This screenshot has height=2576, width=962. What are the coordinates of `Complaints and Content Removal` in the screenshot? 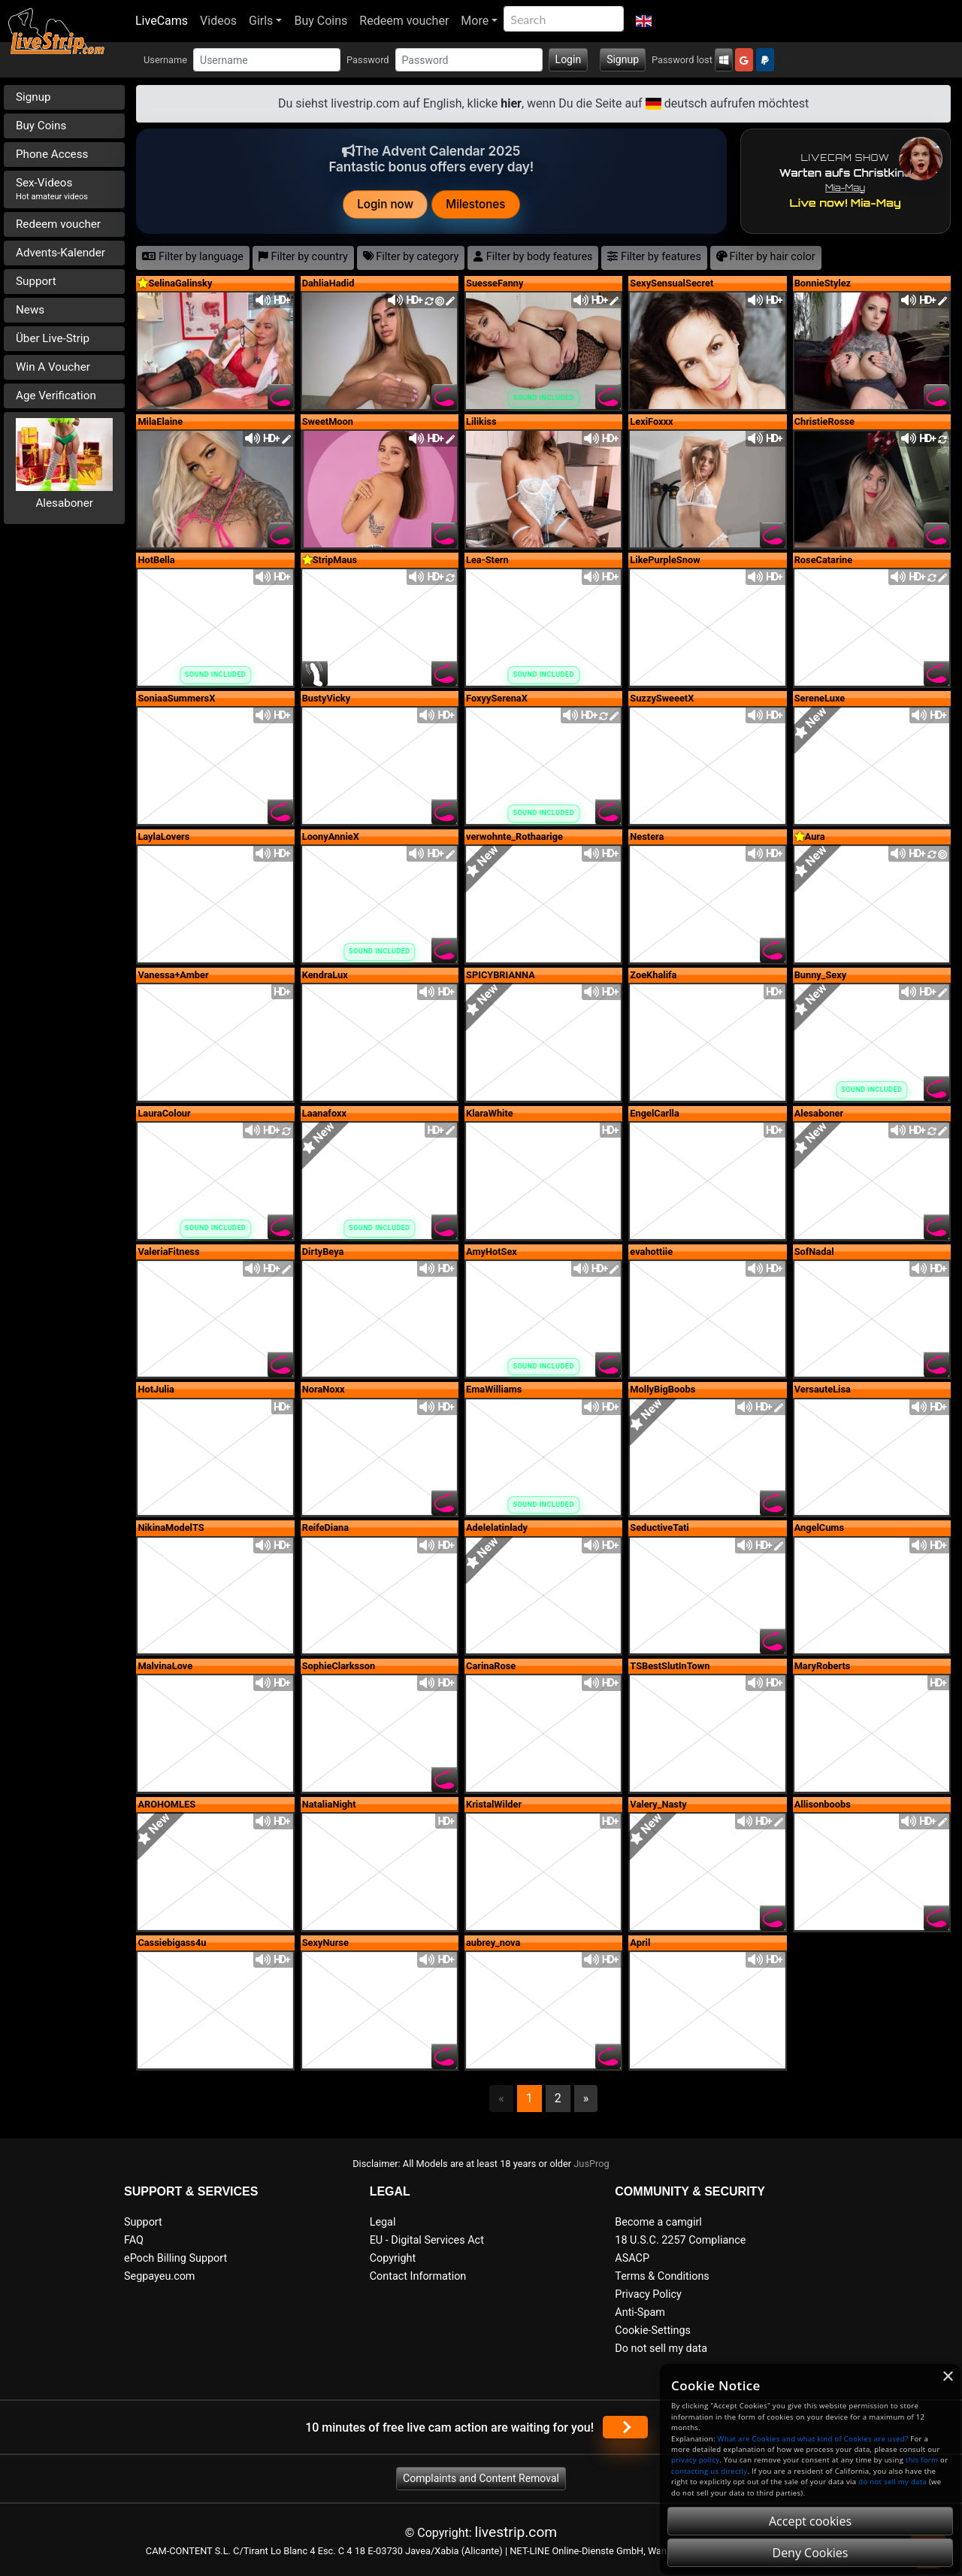 It's located at (481, 2478).